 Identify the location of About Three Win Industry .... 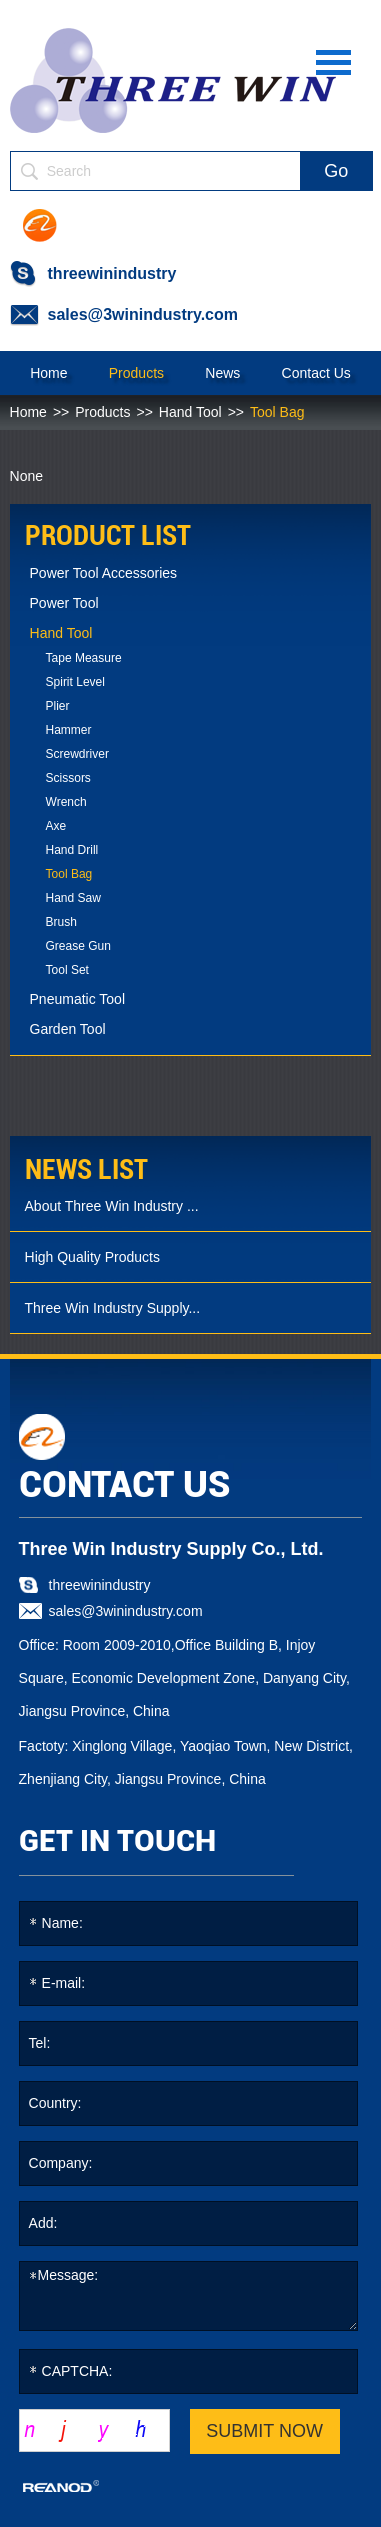
(112, 1206).